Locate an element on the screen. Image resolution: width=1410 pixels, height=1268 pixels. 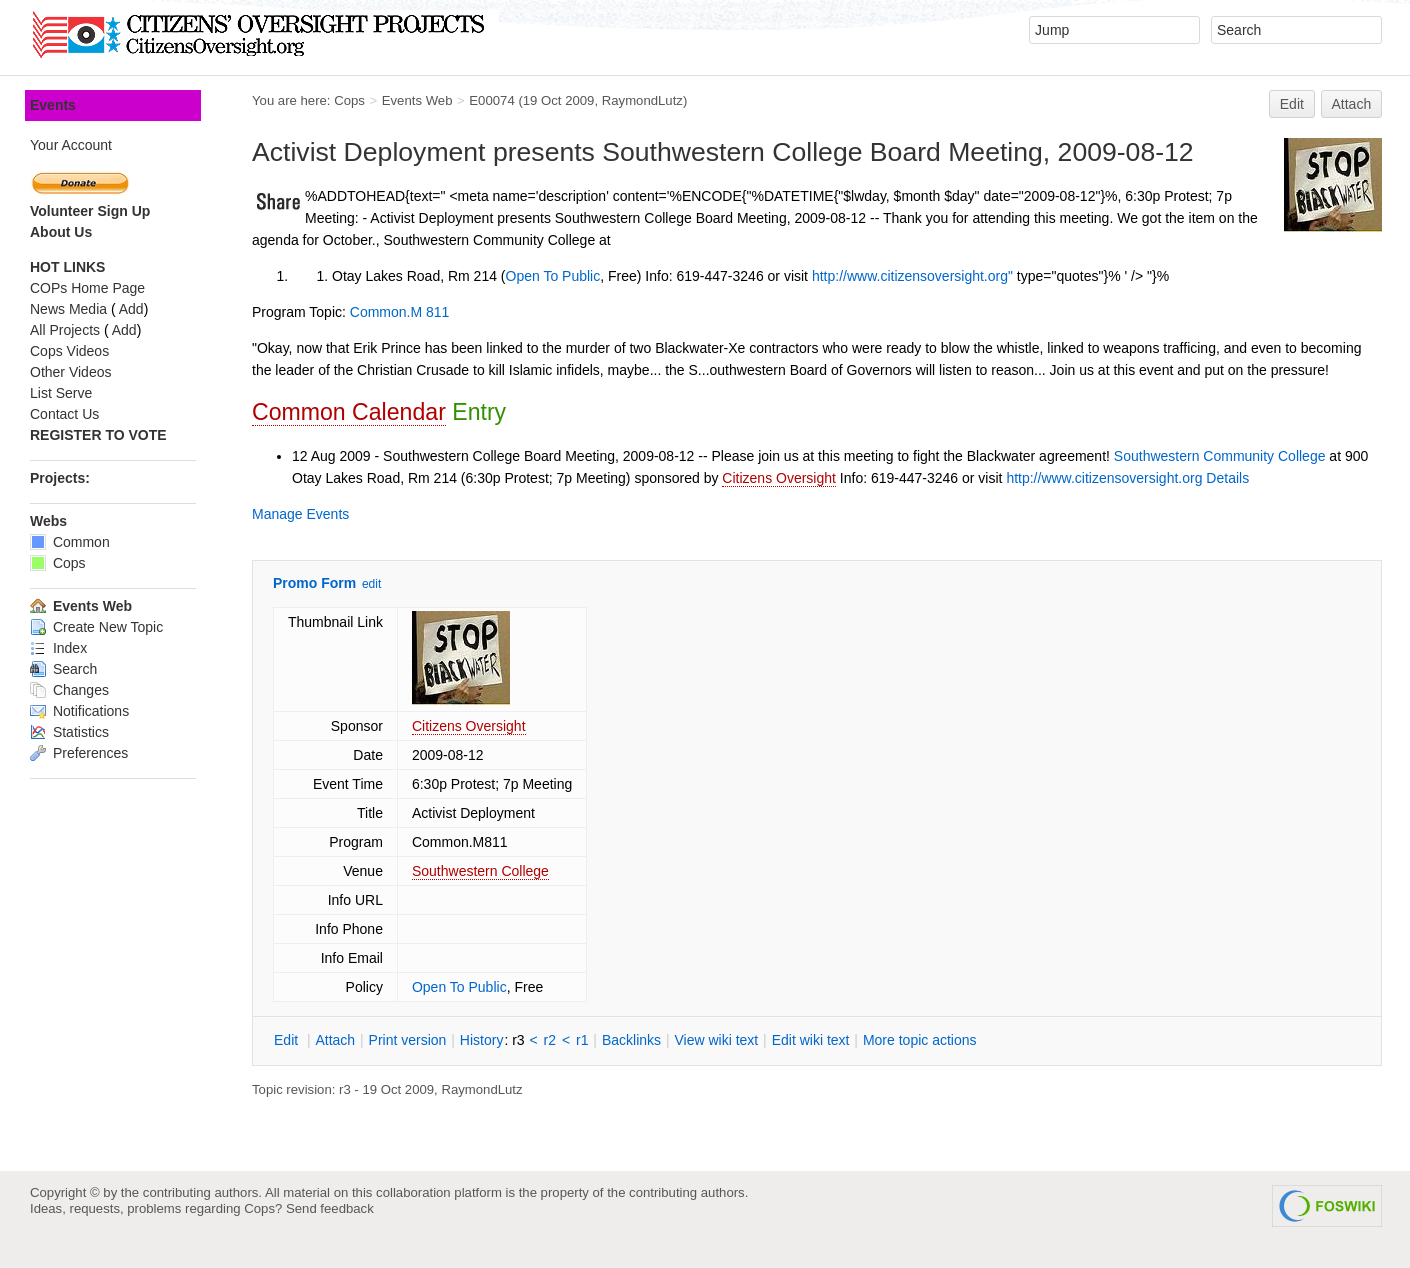
Events is located at coordinates (53, 105).